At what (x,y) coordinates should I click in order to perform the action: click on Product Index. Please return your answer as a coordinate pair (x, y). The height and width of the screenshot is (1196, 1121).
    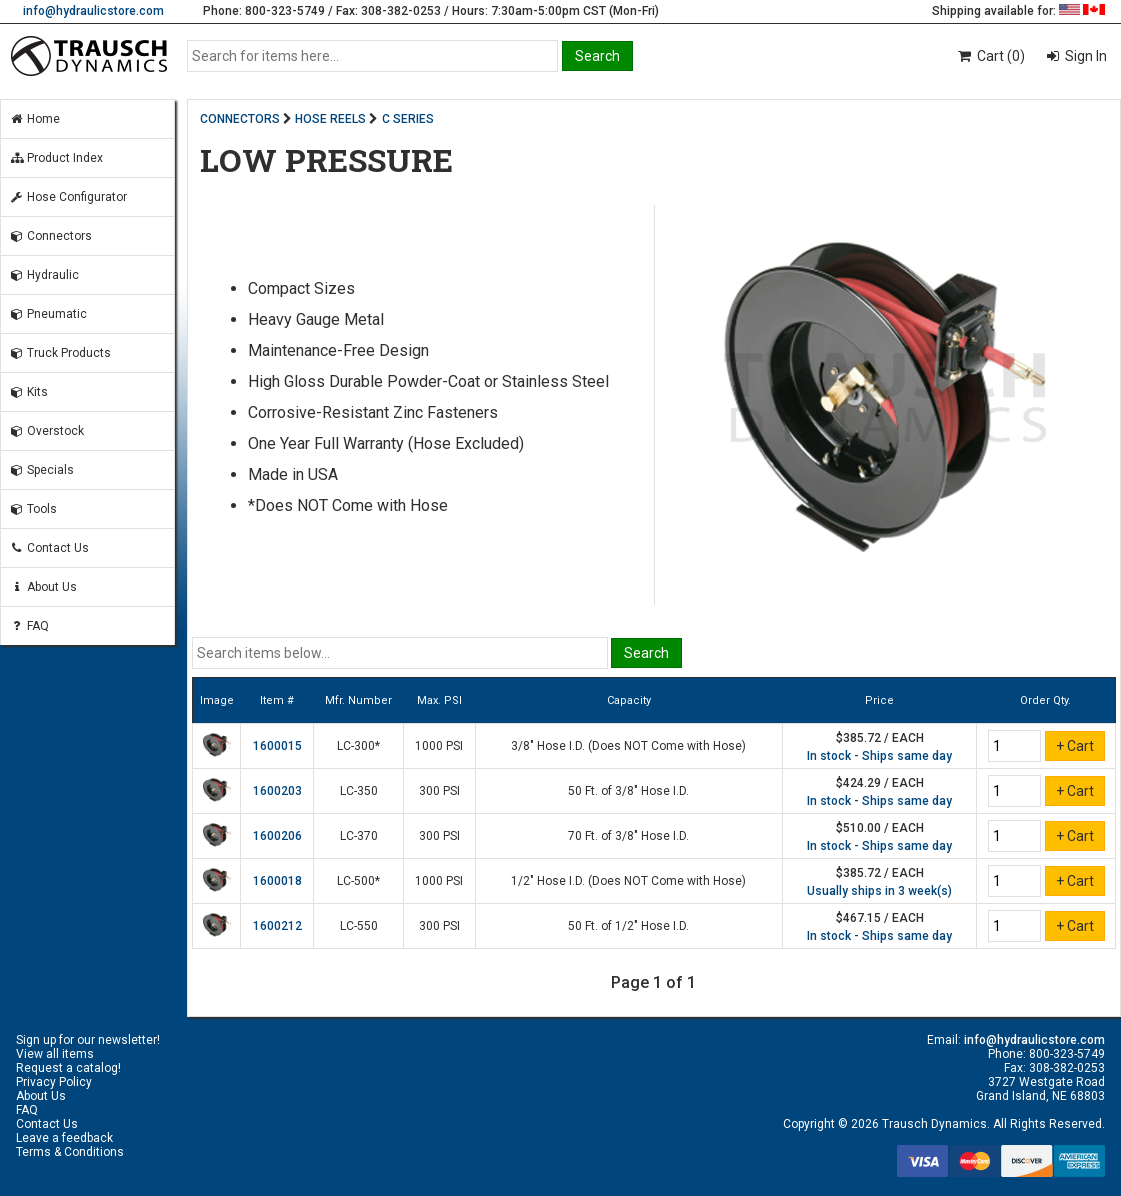
    Looking at the image, I should click on (56, 158).